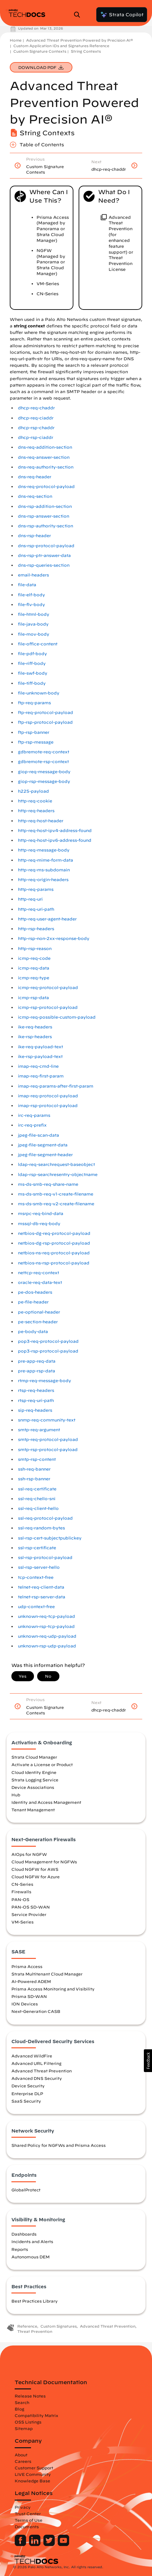 The width and height of the screenshot is (152, 2576). What do you see at coordinates (46, 1420) in the screenshot?
I see `snmp-req-community-text` at bounding box center [46, 1420].